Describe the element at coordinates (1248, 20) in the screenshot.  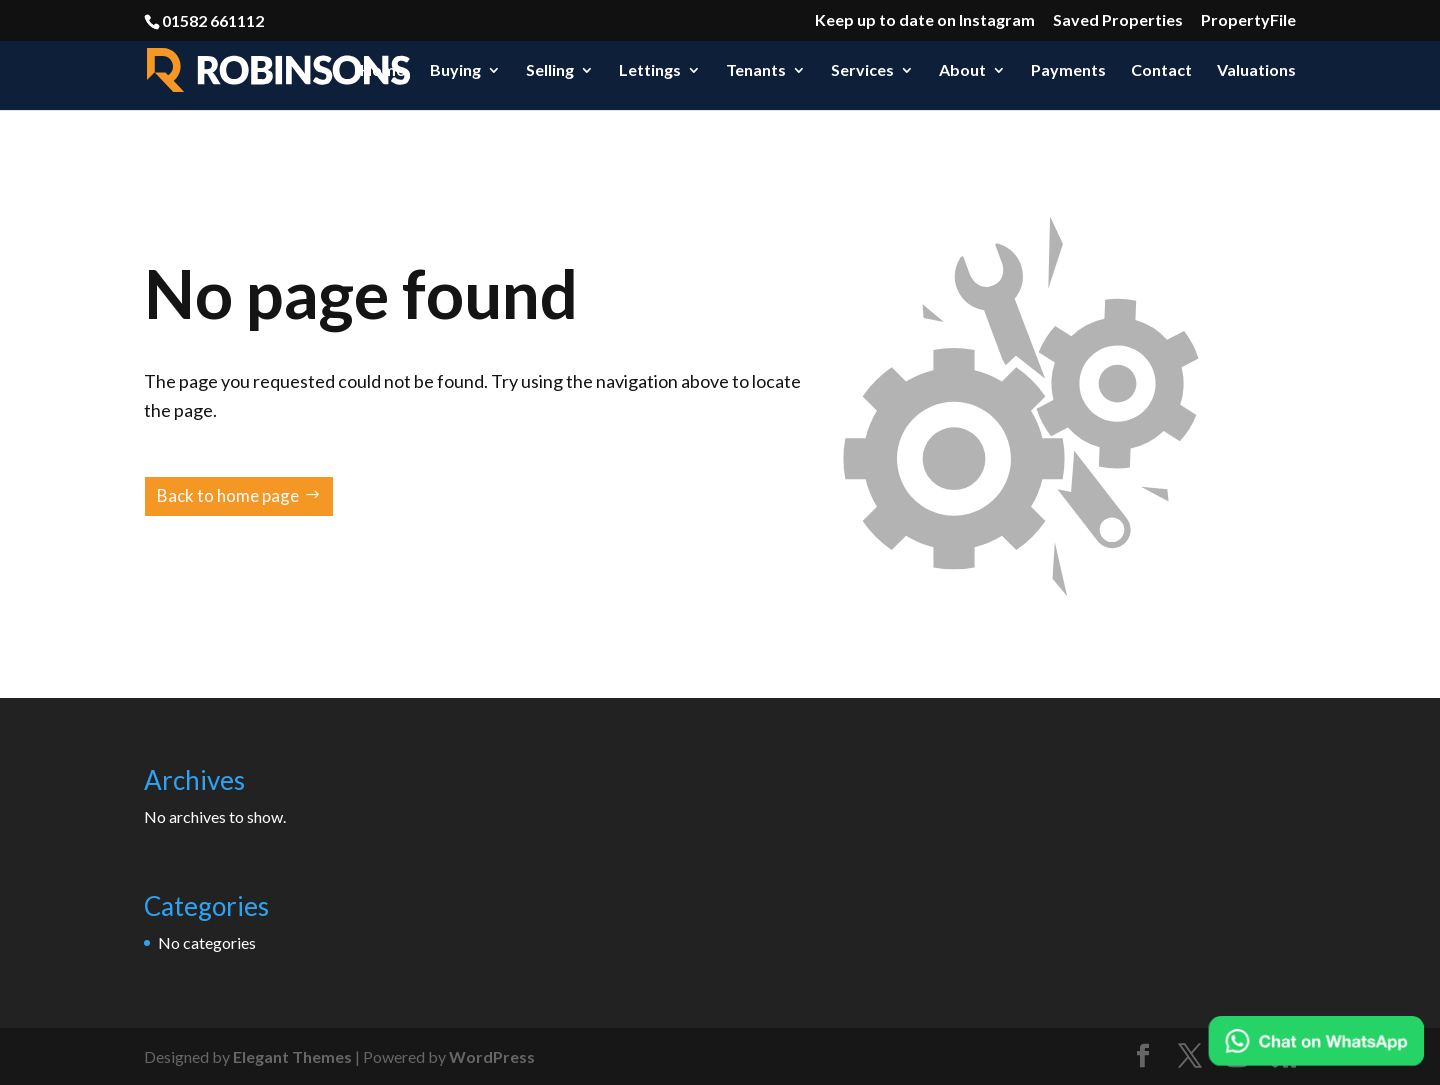
I see `PropertyFile` at that location.